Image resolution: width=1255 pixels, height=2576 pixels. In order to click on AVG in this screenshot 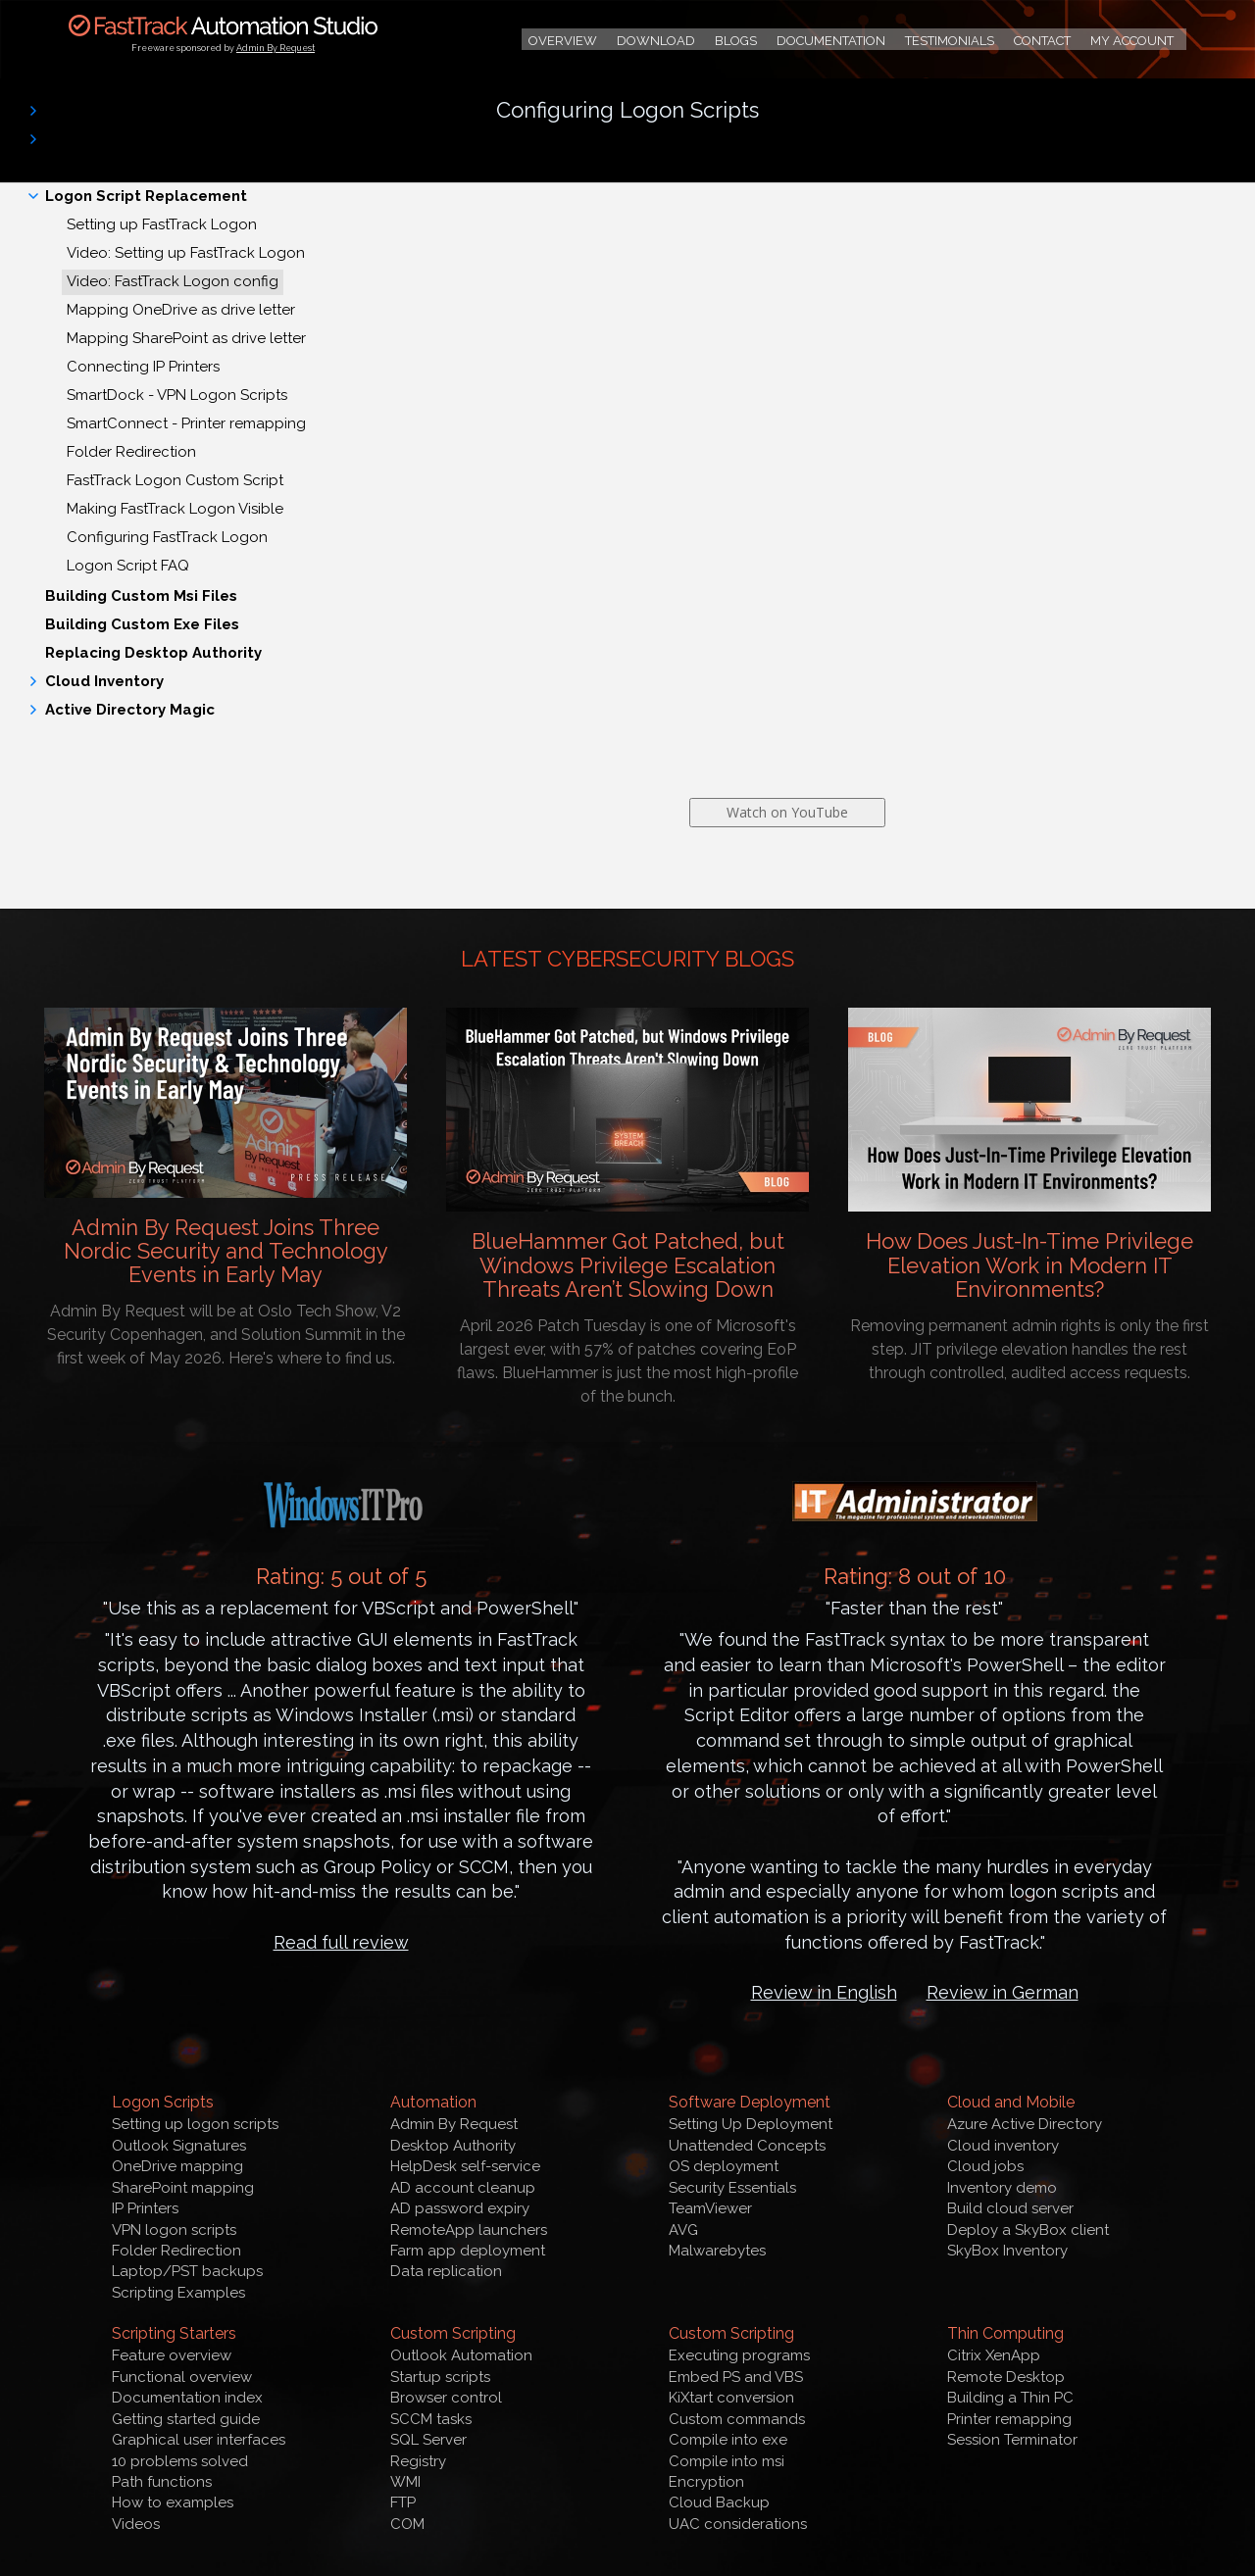, I will do `click(683, 2230)`.